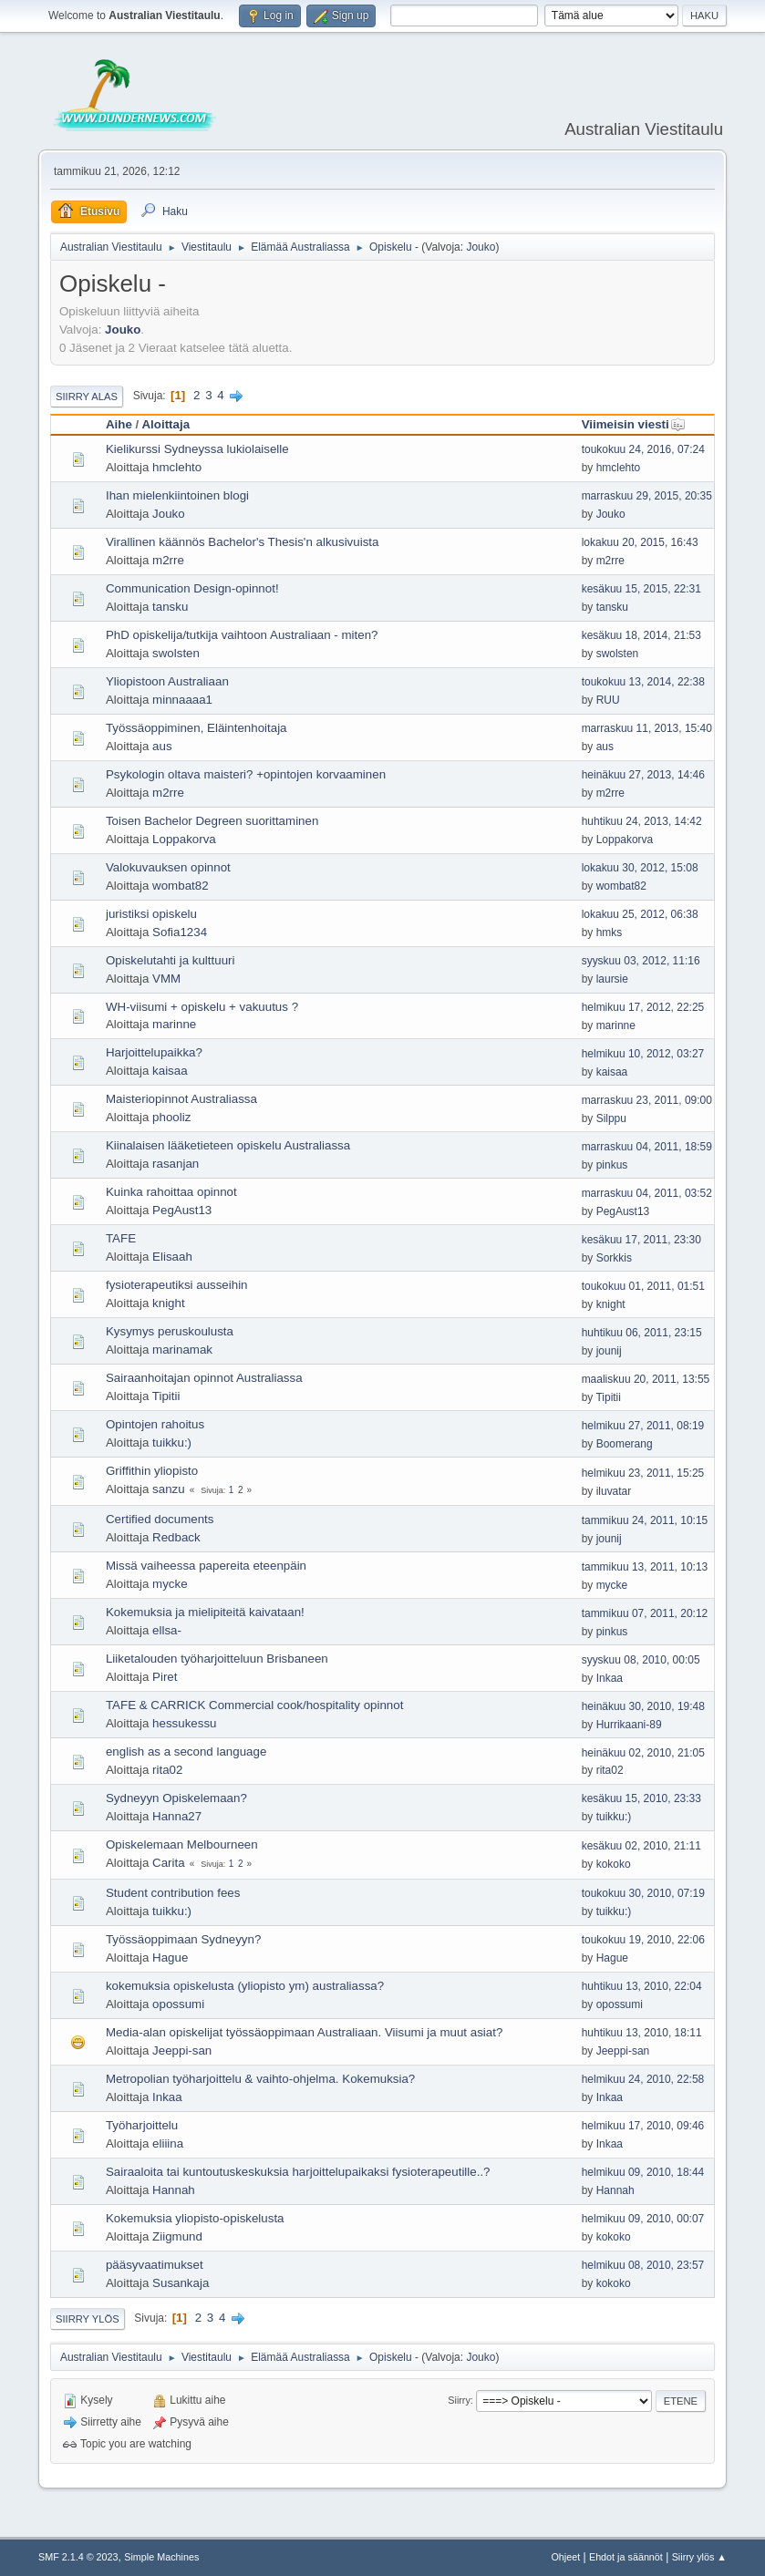 This screenshot has height=2576, width=765. Describe the element at coordinates (645, 1520) in the screenshot. I see `tammikuu 24, 2011, 10:15` at that location.